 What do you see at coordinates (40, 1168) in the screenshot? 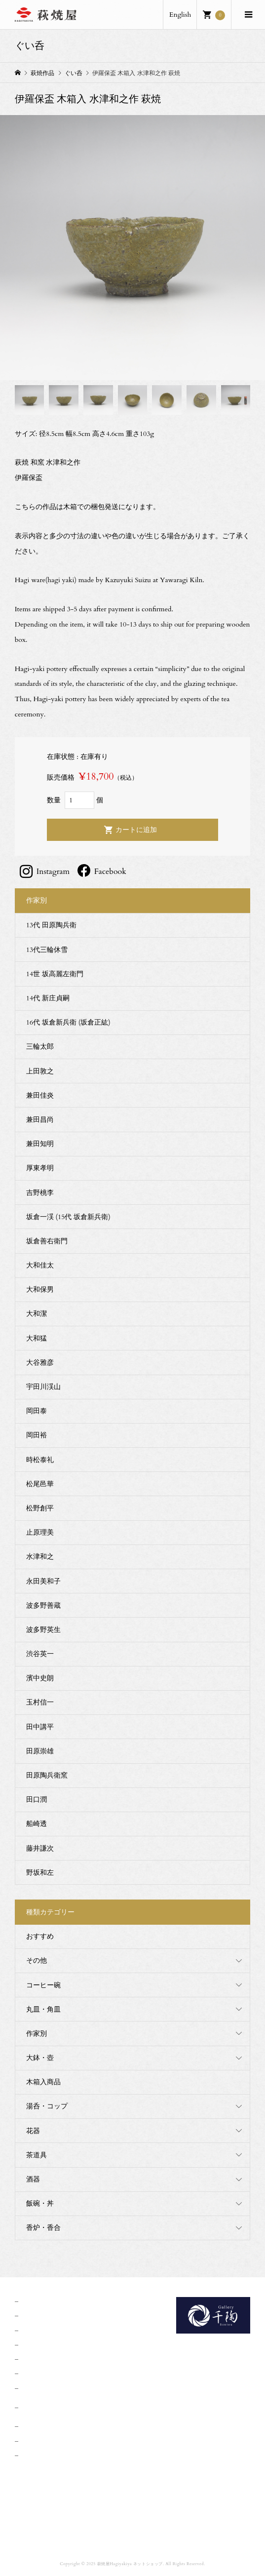
I see `厚東孝明` at bounding box center [40, 1168].